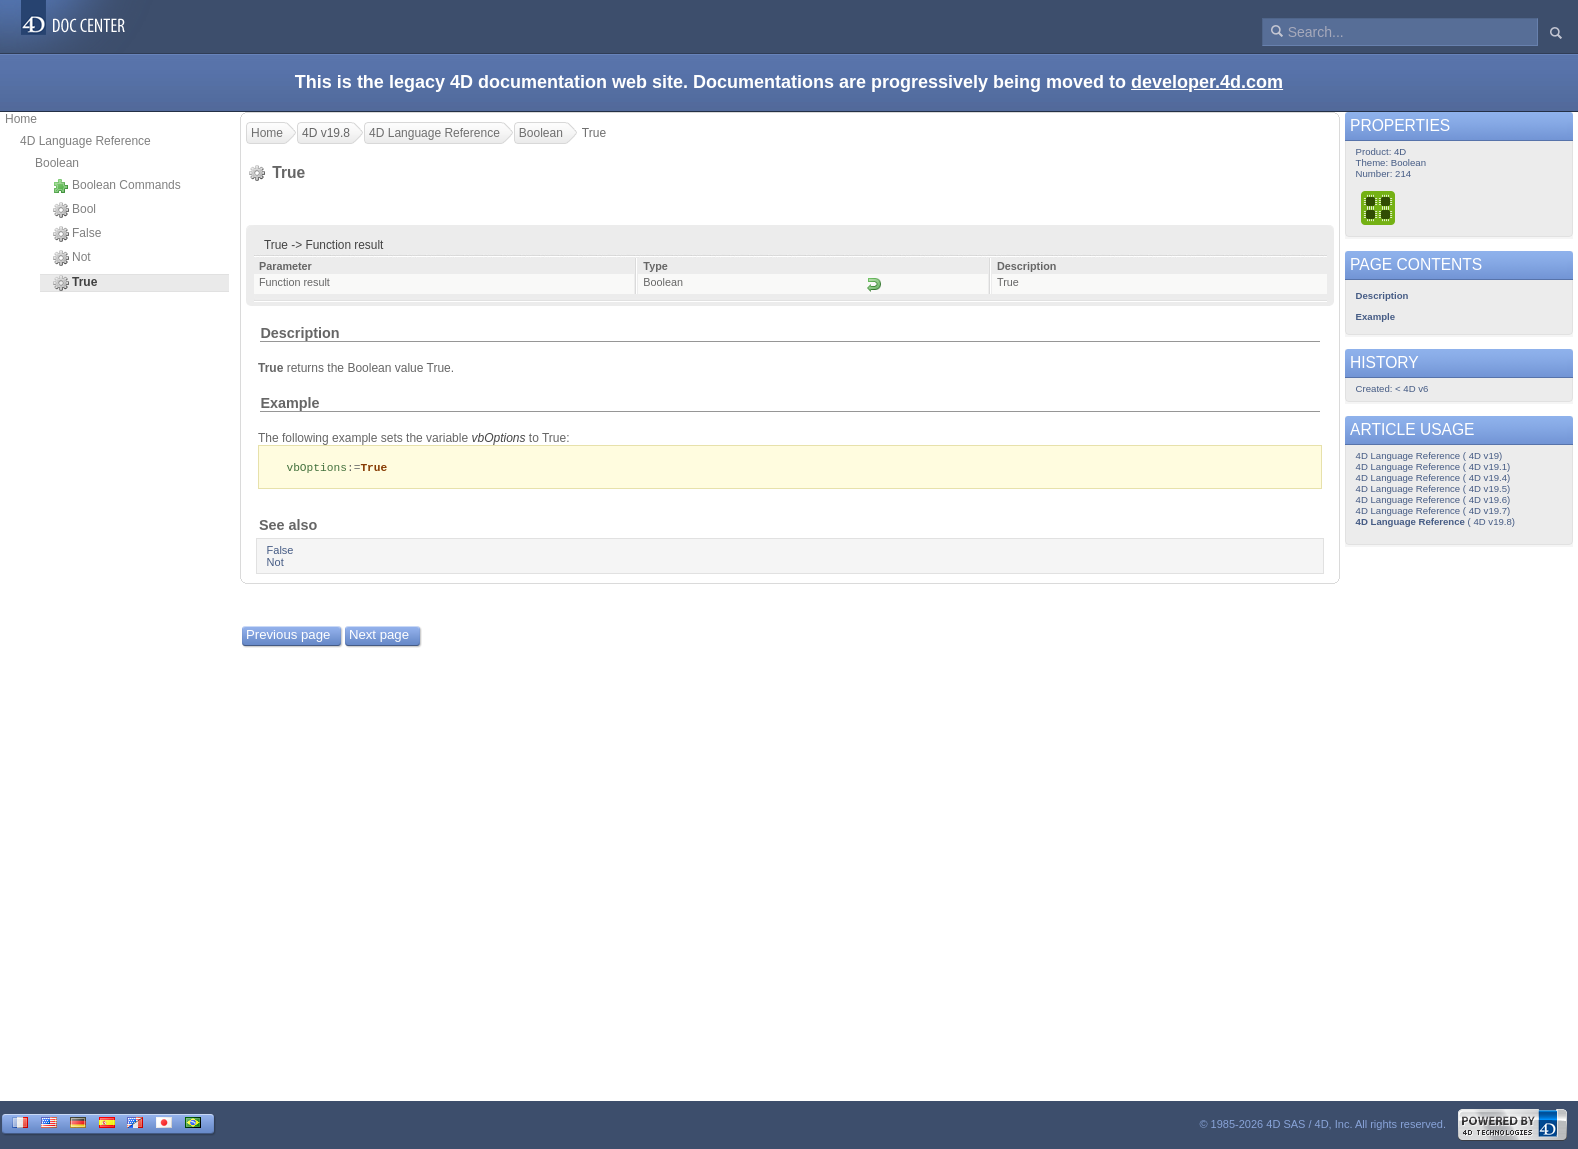 This screenshot has height=1149, width=1578. What do you see at coordinates (1433, 499) in the screenshot?
I see `4D Language Reference ( 4D v19.6)` at bounding box center [1433, 499].